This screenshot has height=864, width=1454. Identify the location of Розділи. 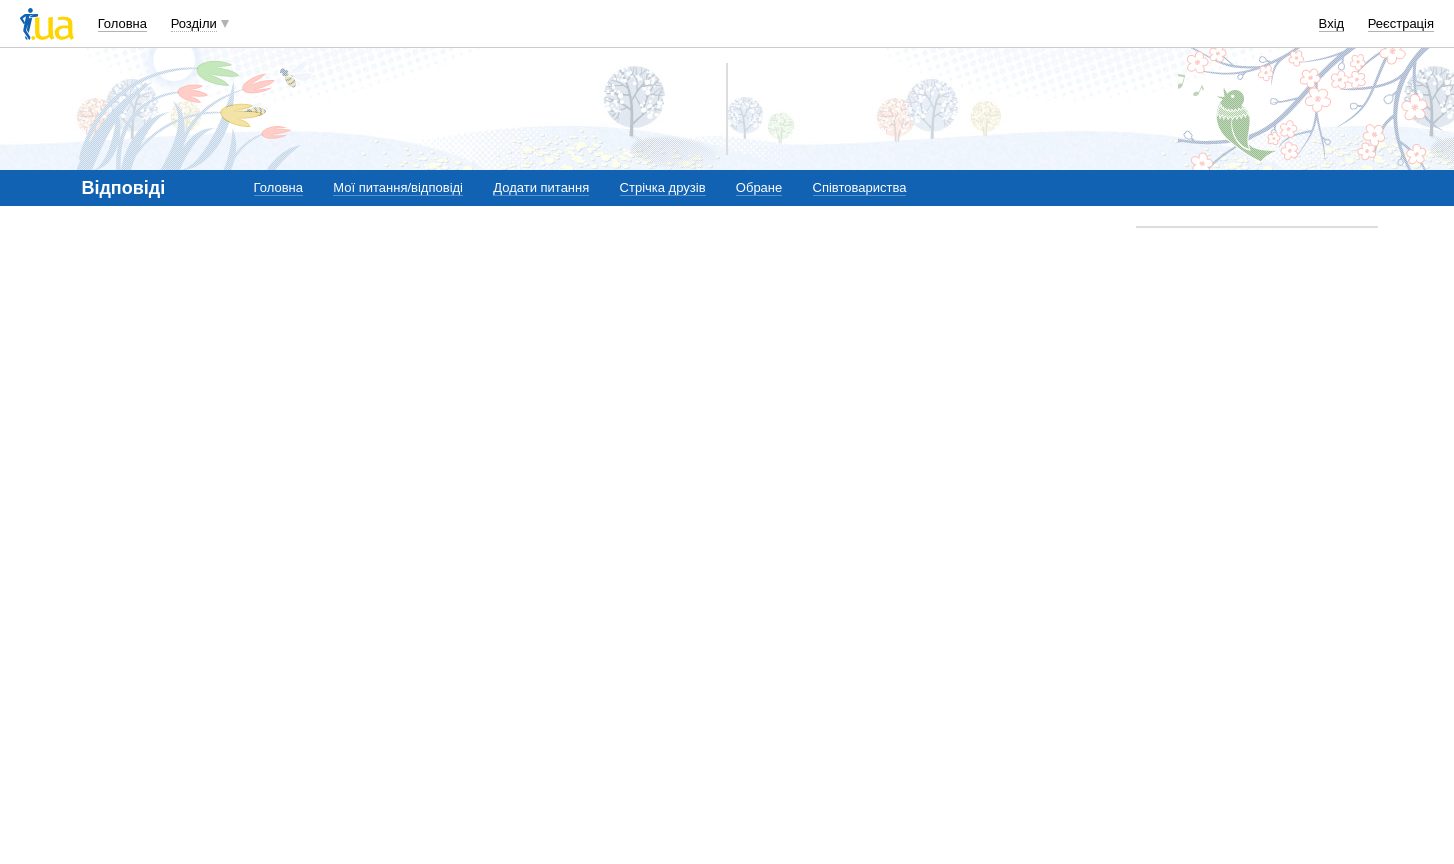
(194, 23).